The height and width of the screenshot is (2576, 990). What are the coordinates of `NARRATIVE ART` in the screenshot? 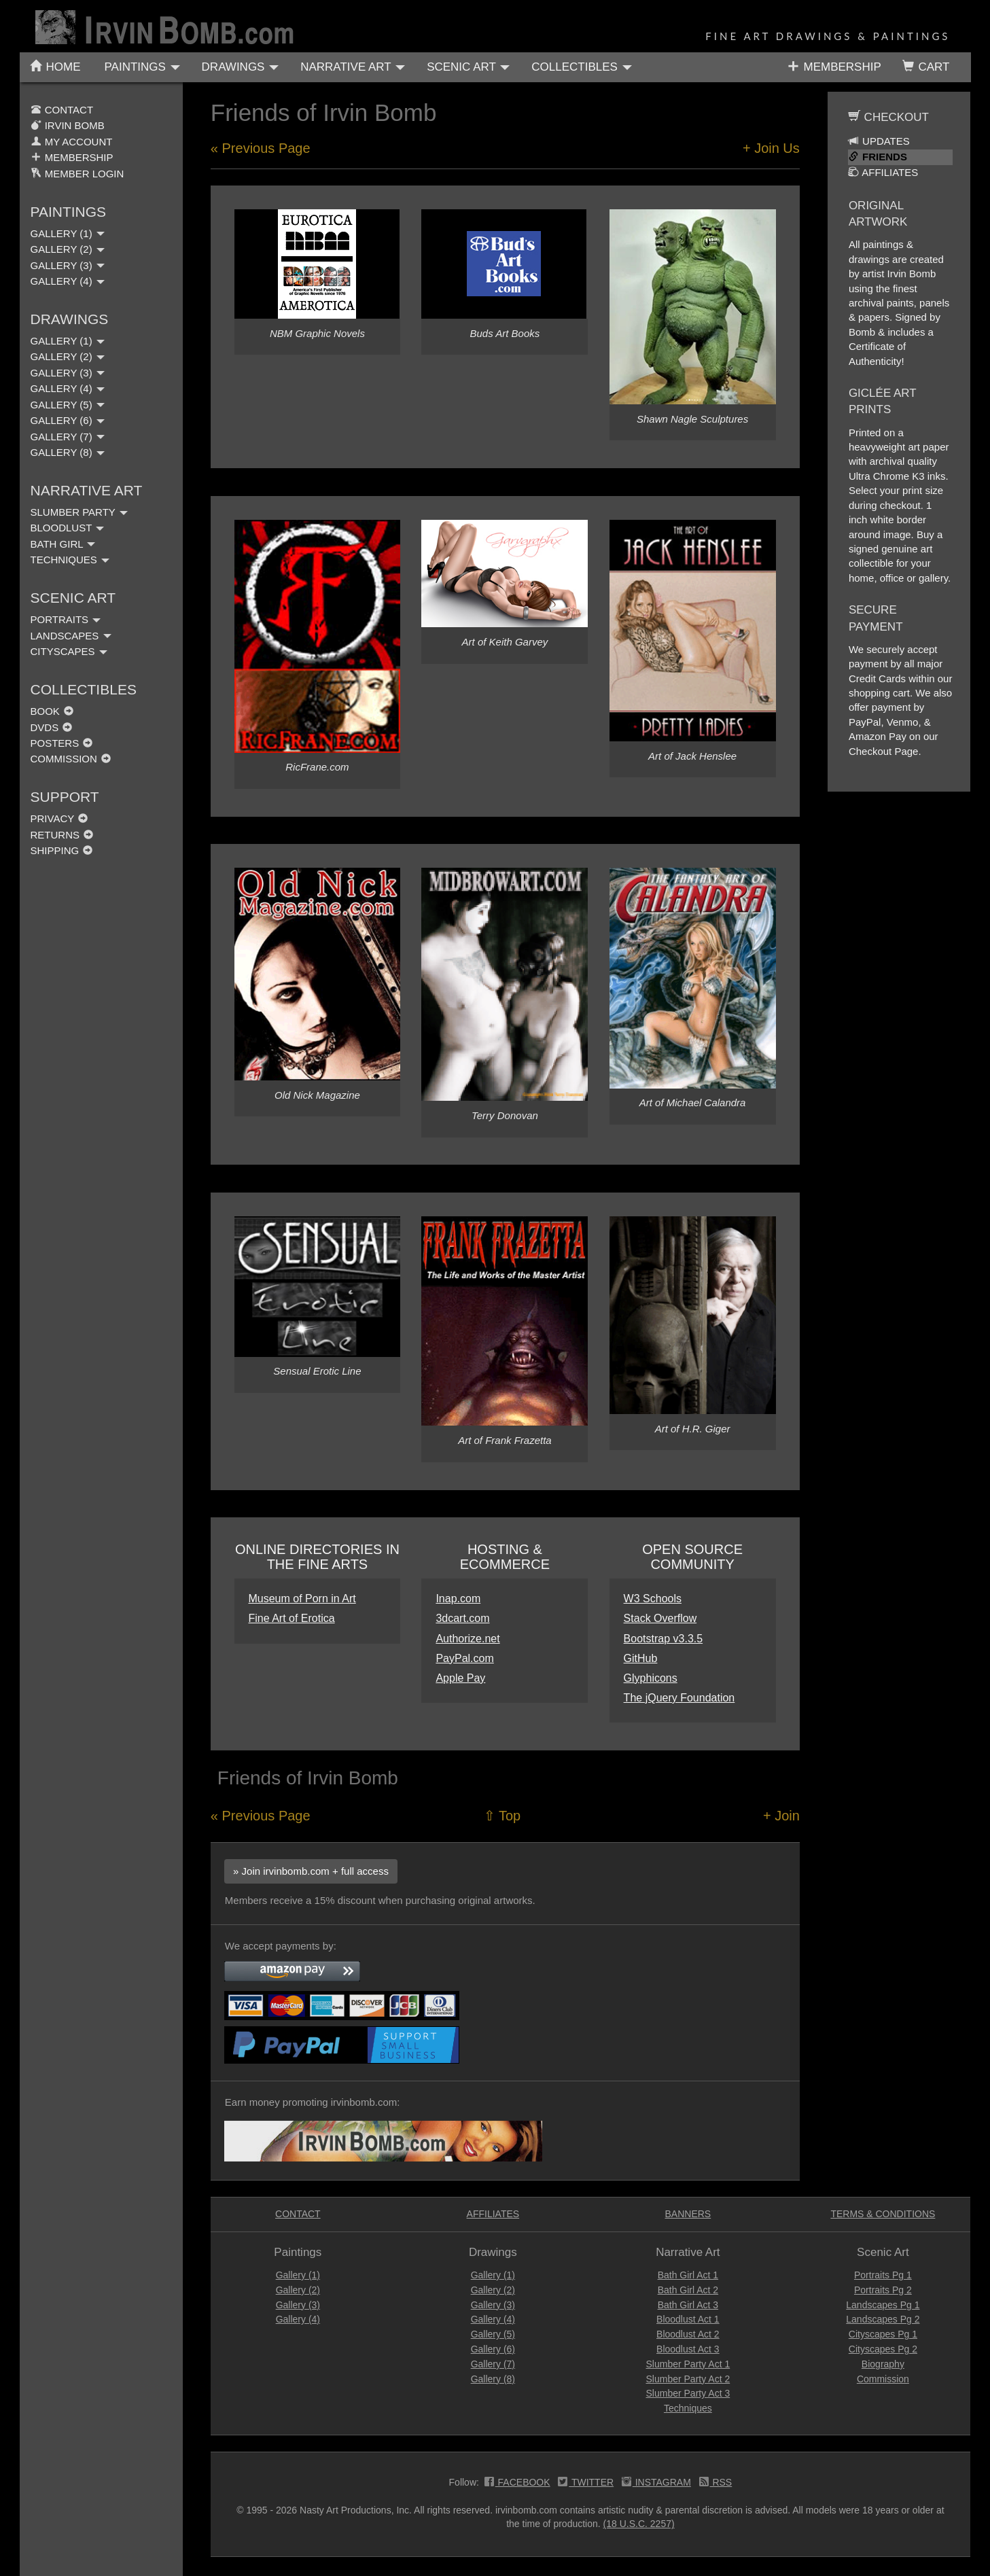 It's located at (352, 66).